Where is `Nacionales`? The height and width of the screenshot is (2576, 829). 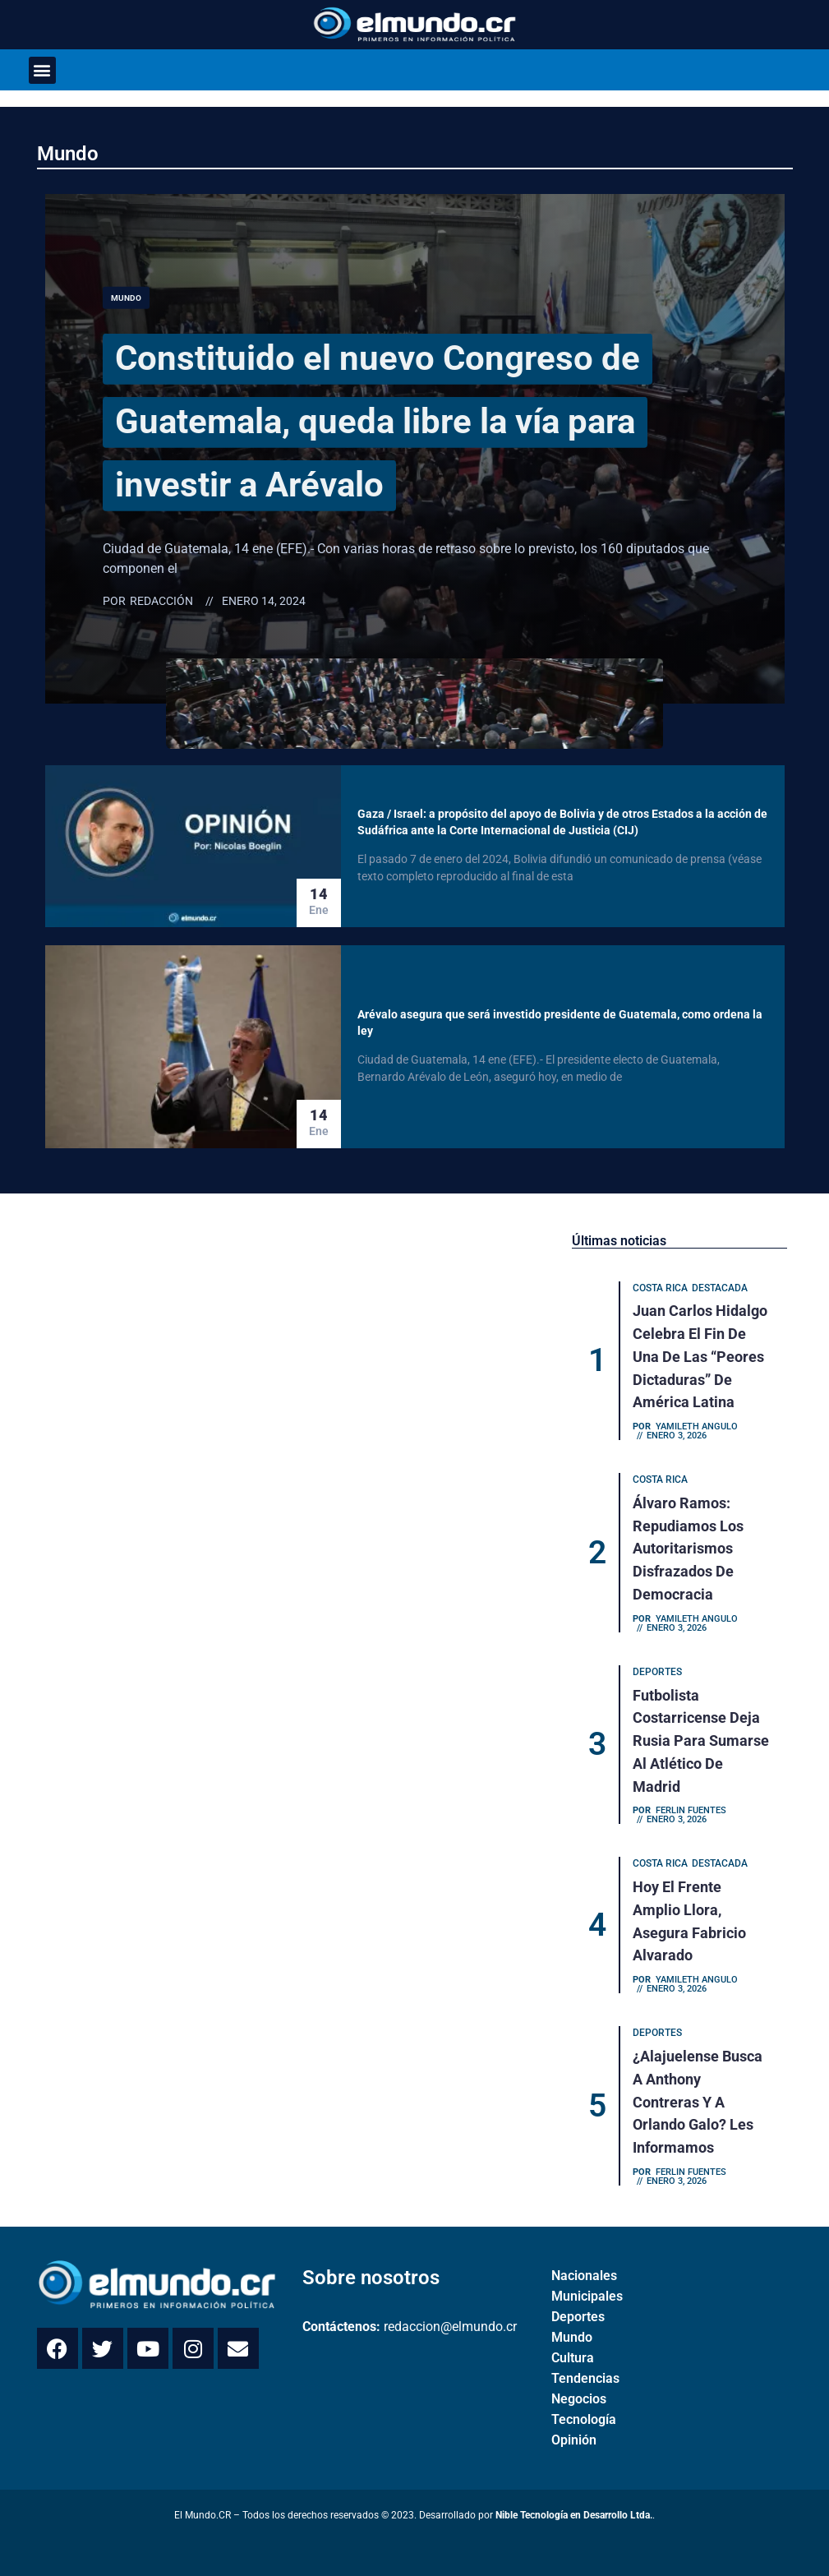
Nacionales is located at coordinates (584, 2261).